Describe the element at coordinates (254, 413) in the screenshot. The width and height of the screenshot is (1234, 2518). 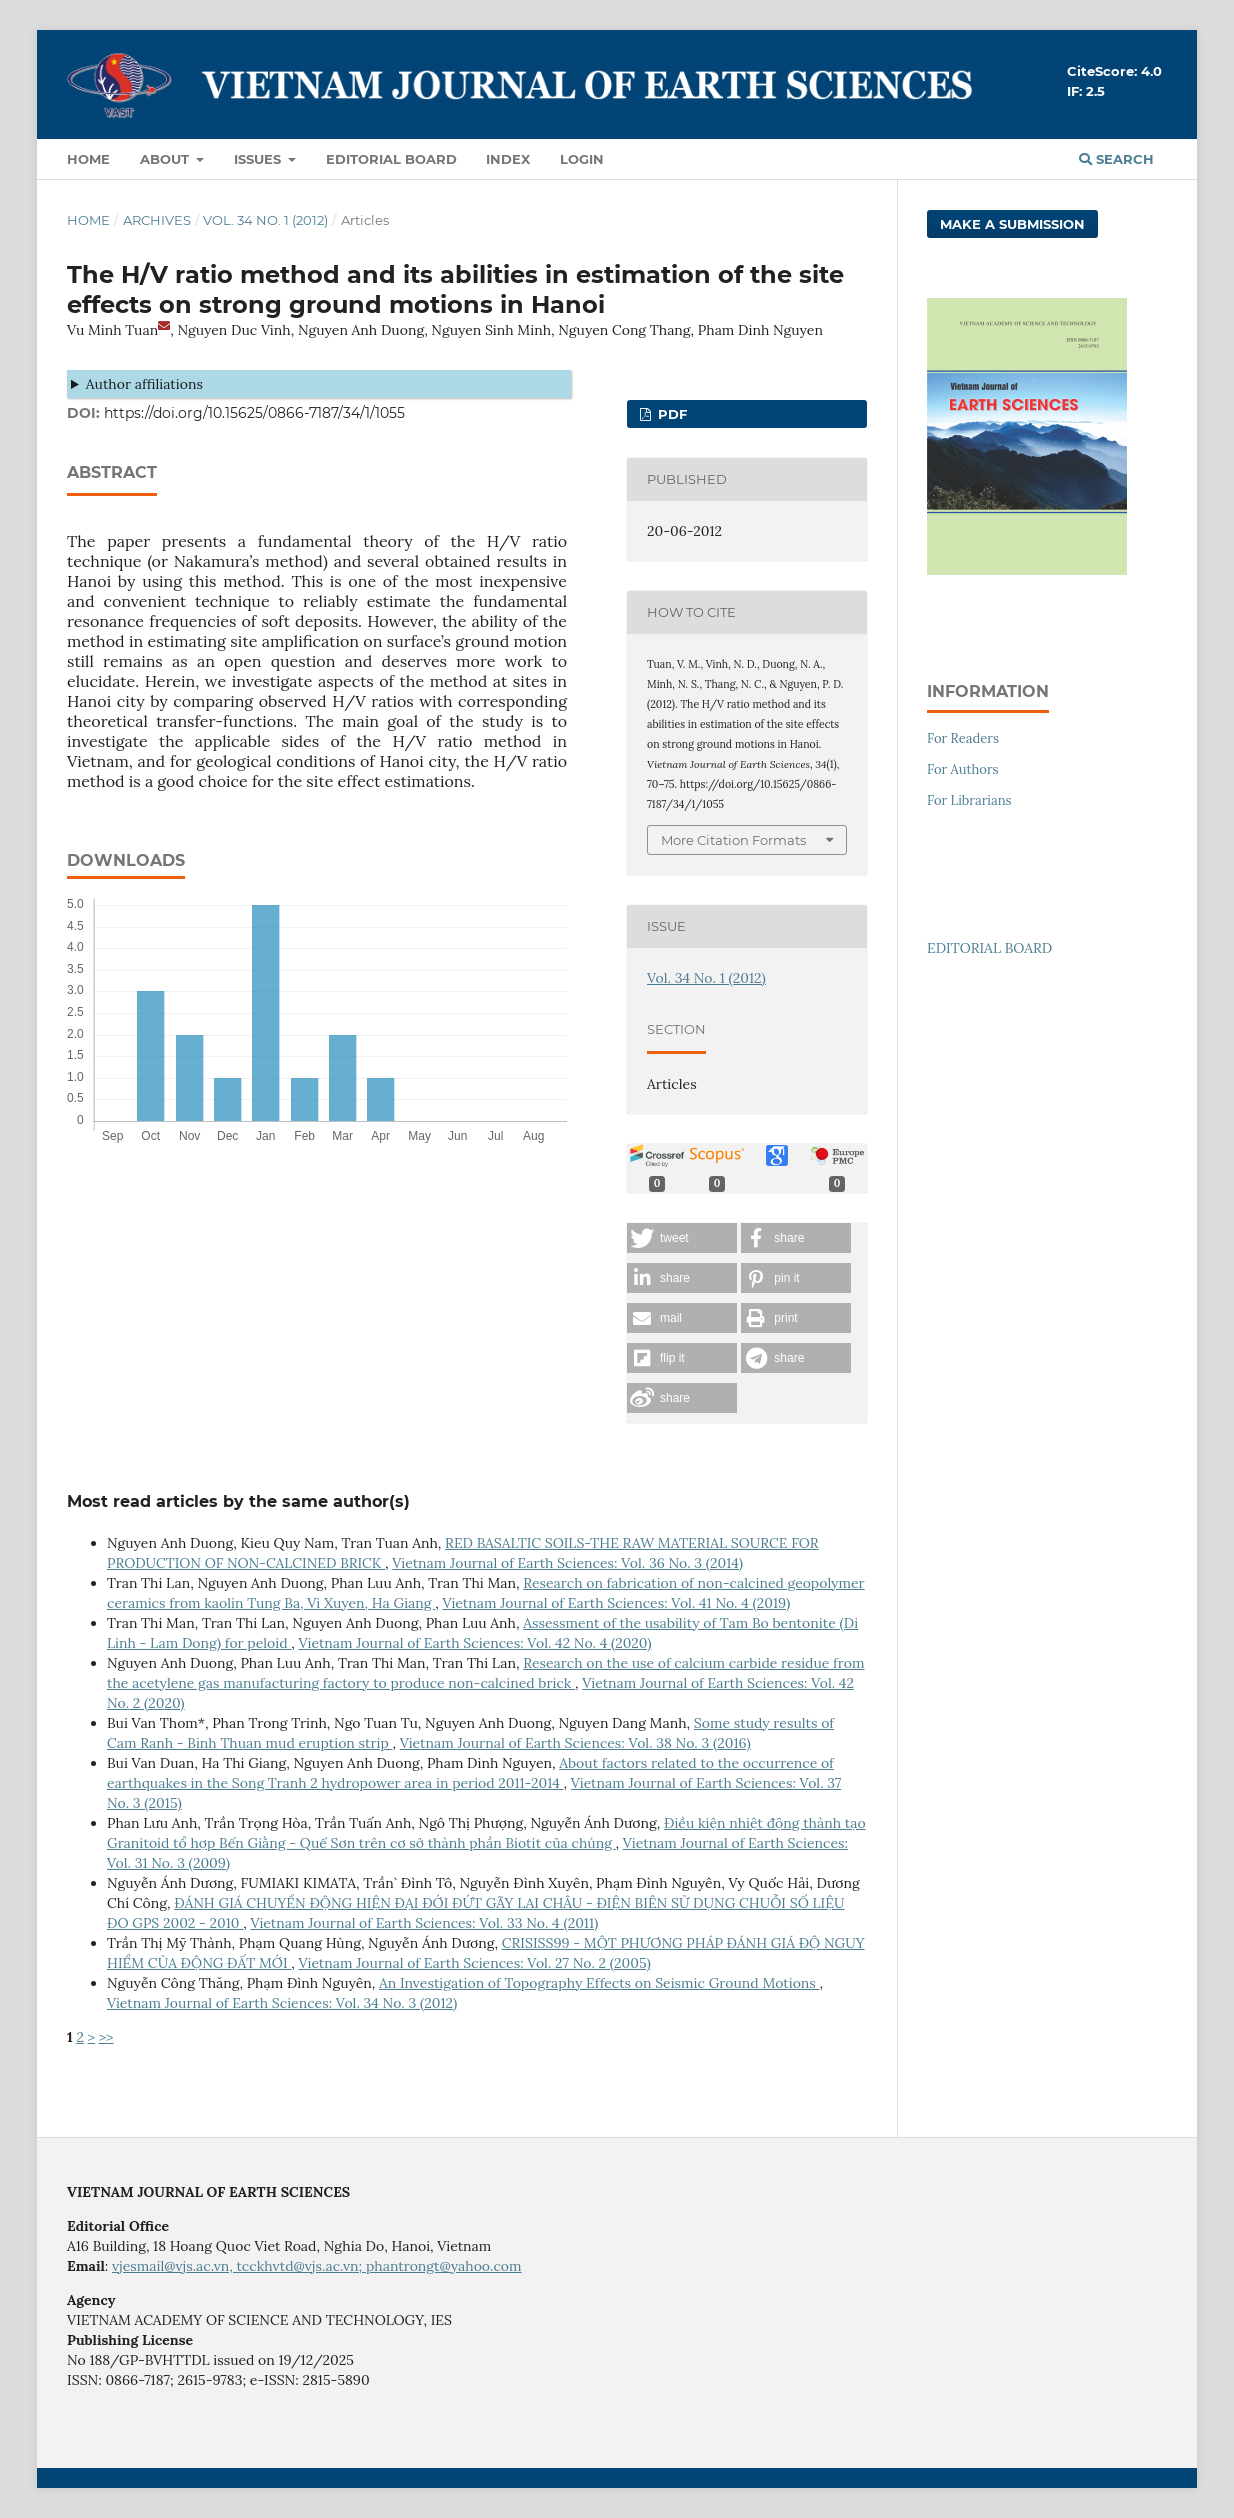
I see `https://doi.org/10.15625/0866-7187/34/1/1055` at that location.